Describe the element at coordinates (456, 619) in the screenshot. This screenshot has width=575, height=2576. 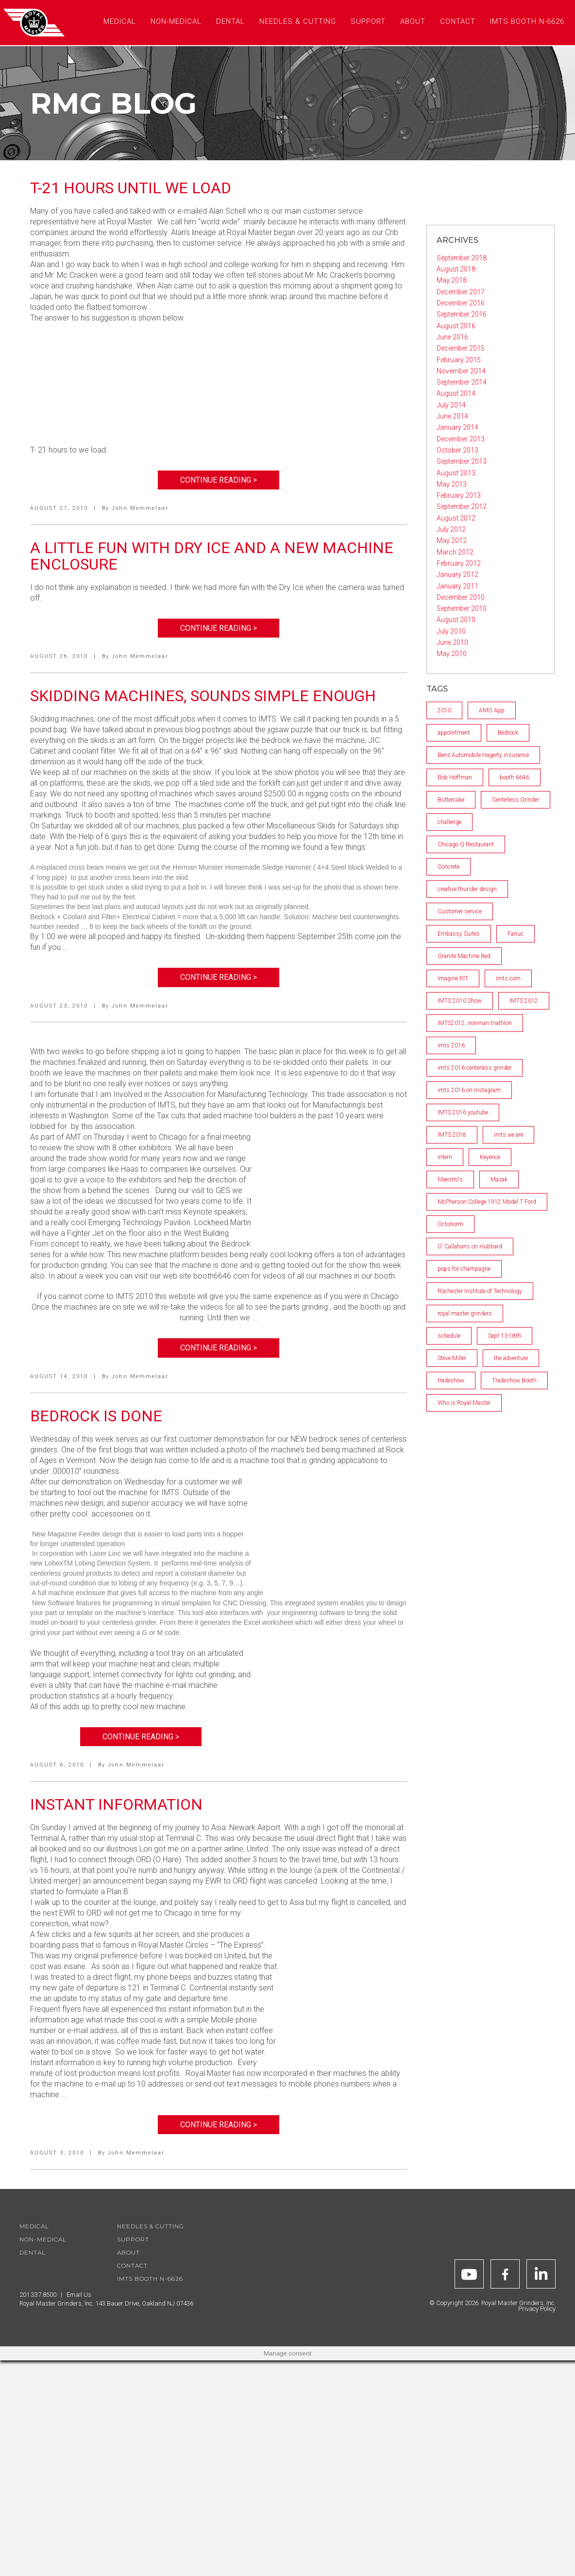
I see `August 2010` at that location.